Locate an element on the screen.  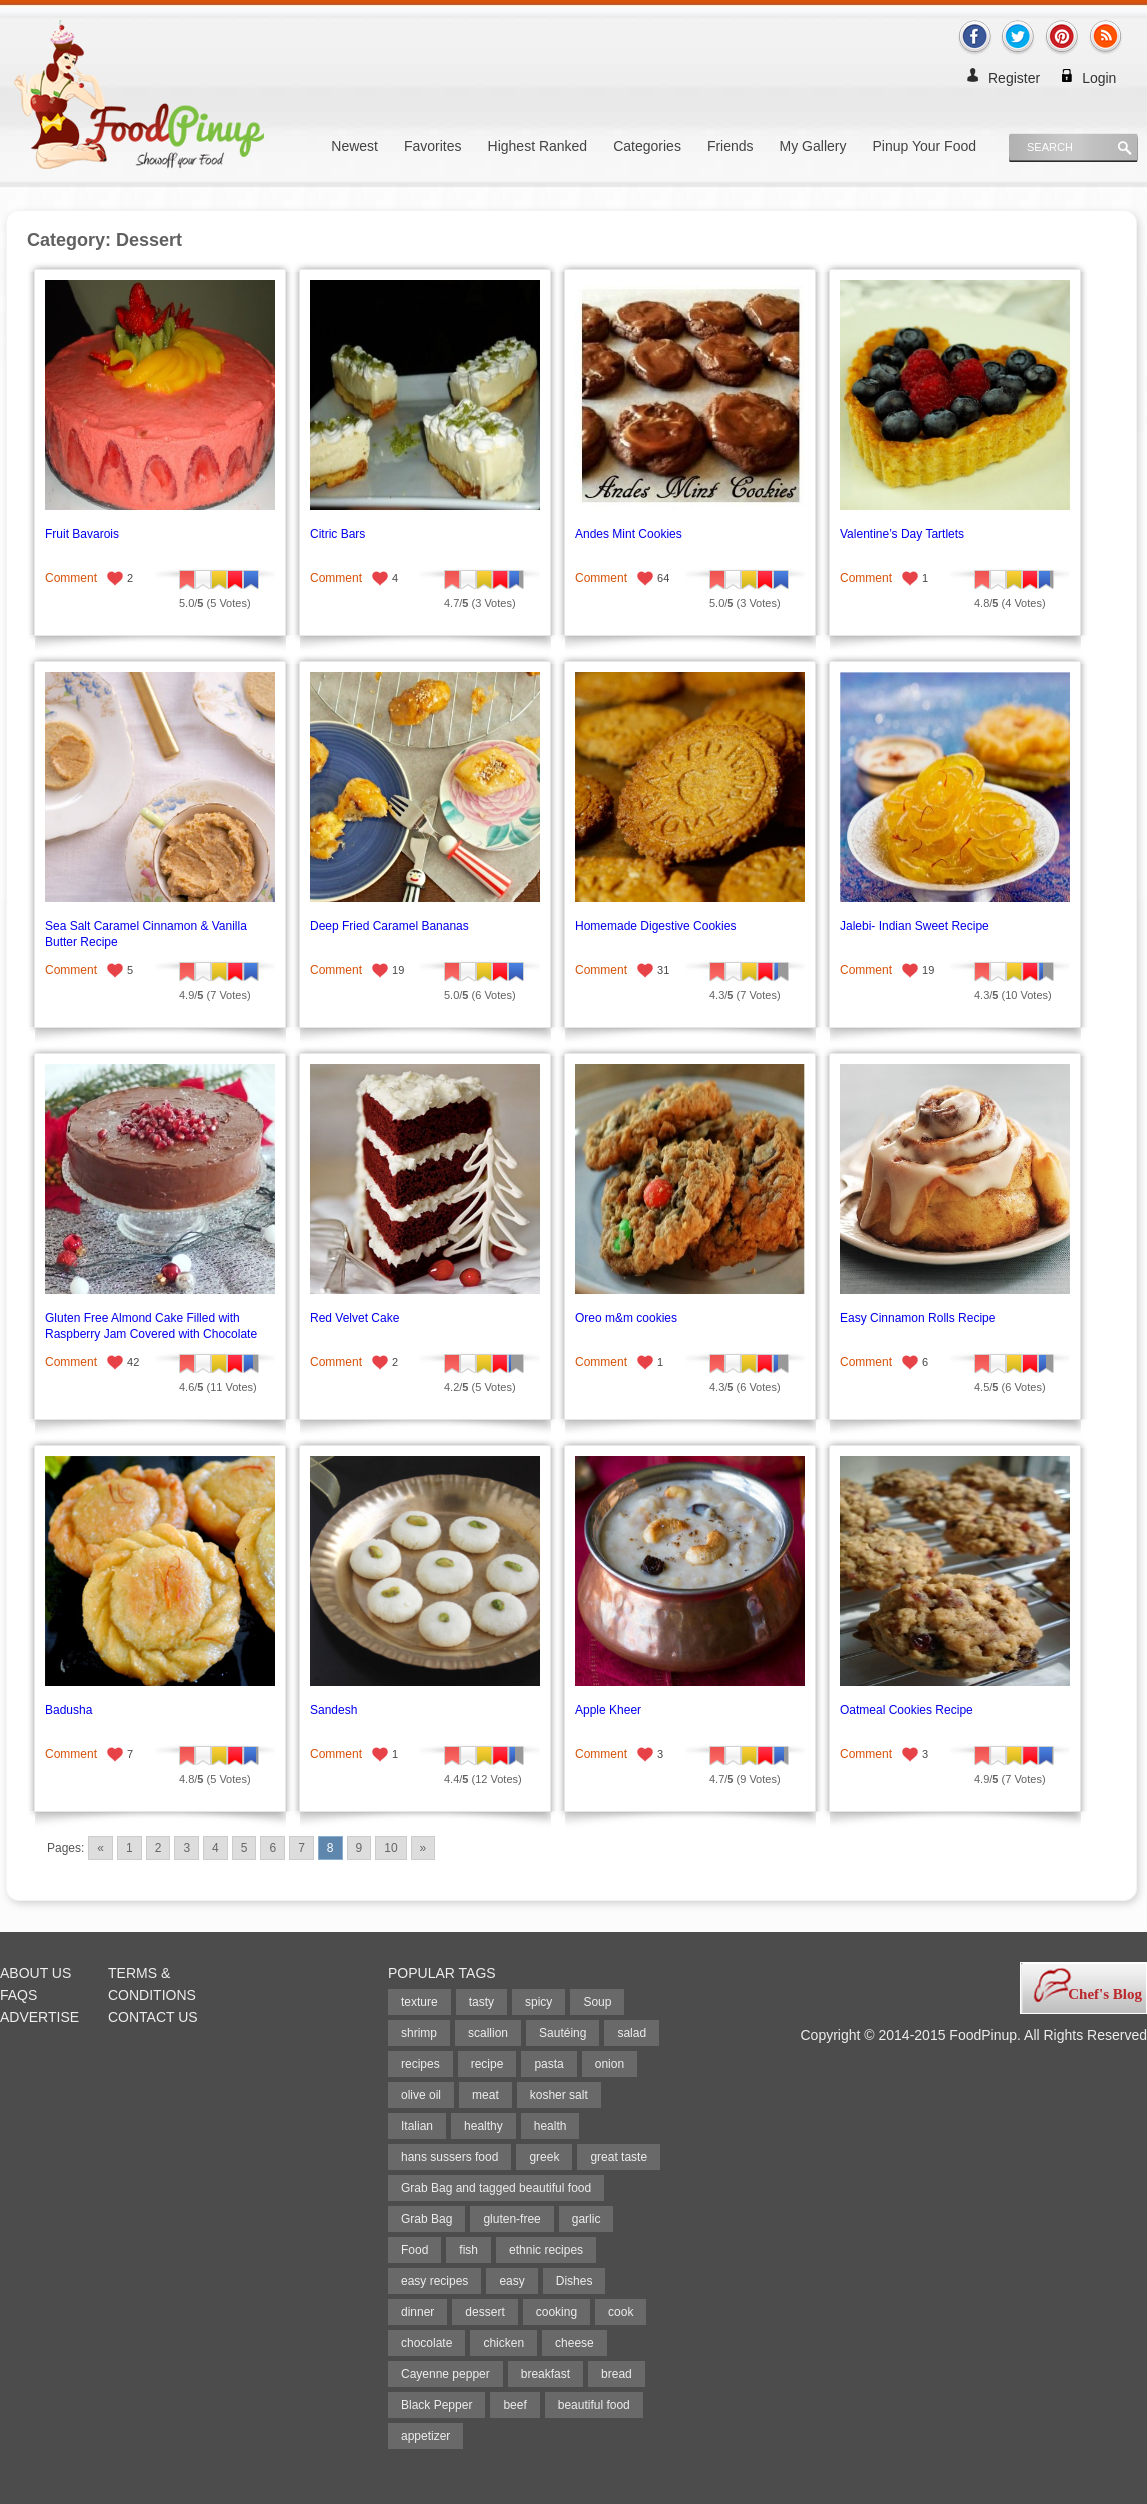
Dishes is located at coordinates (574, 2281).